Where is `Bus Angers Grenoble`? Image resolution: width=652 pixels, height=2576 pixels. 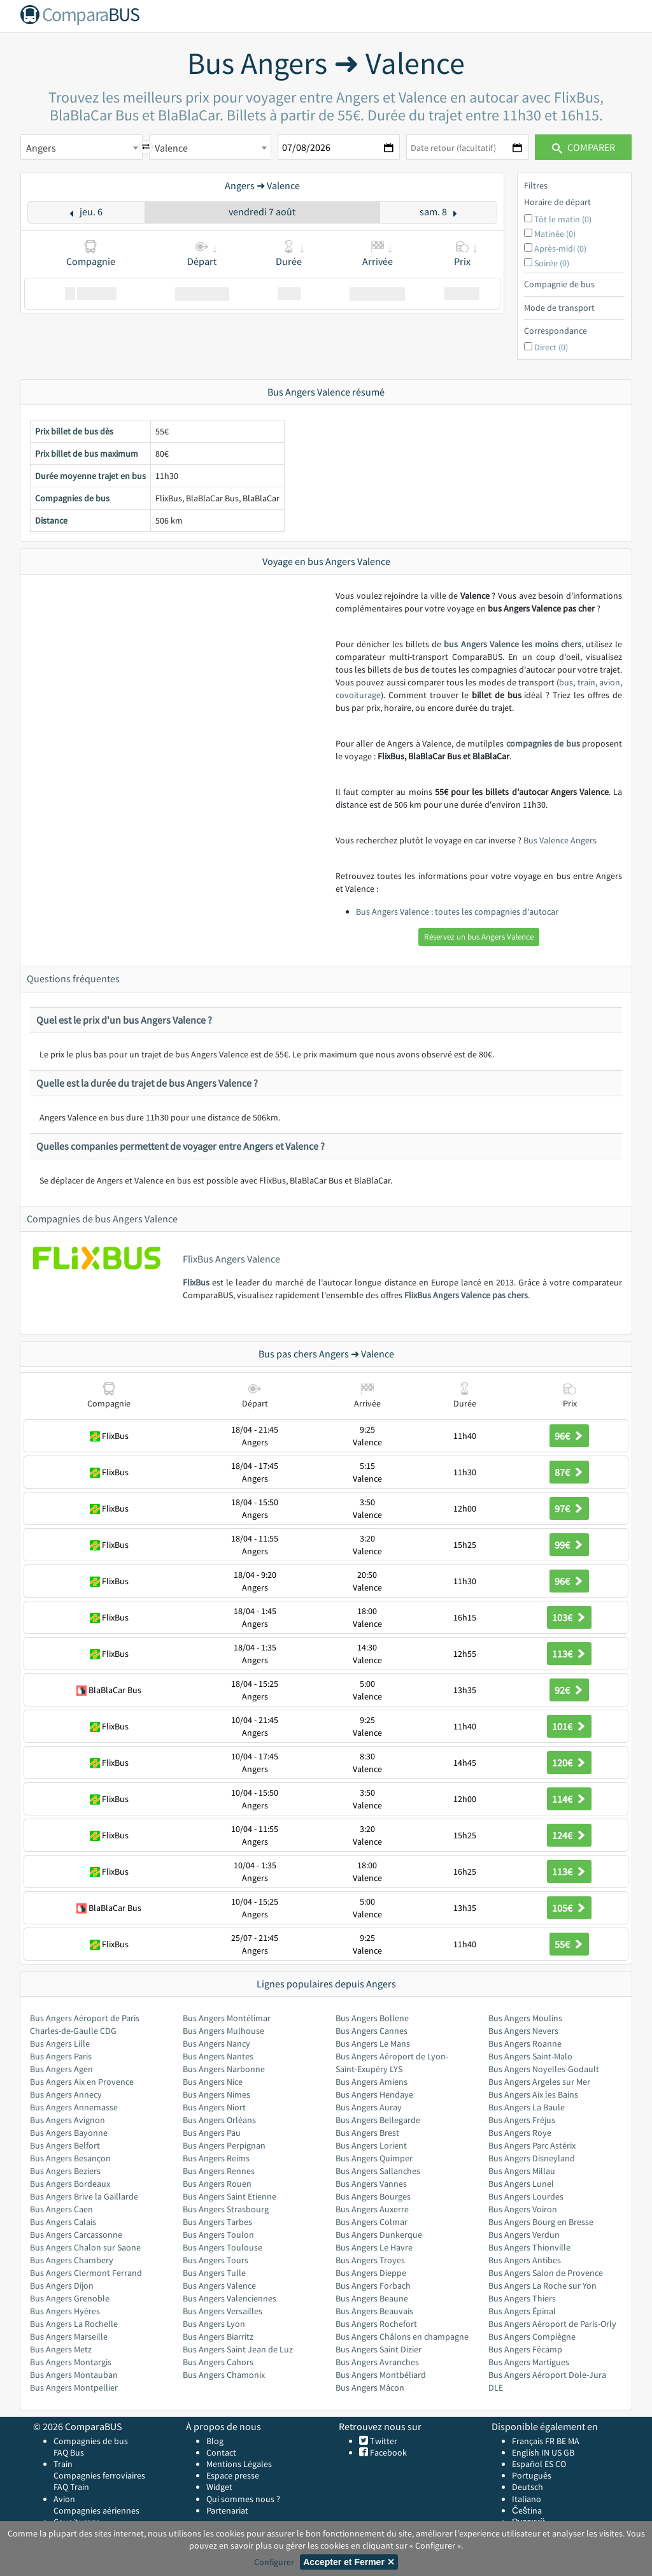
Bus Angers Grenoble is located at coordinates (70, 2298).